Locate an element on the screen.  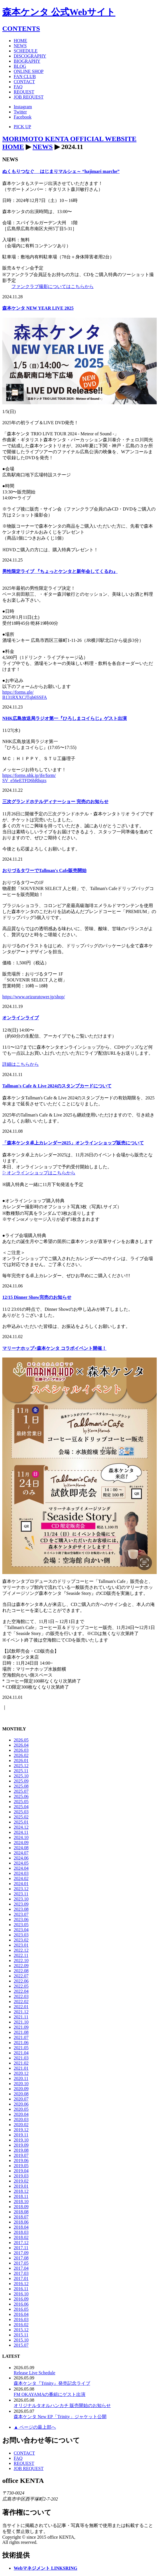
マリーナホップ×森本ケンタ コラボイベント開催！ is located at coordinates (54, 1348).